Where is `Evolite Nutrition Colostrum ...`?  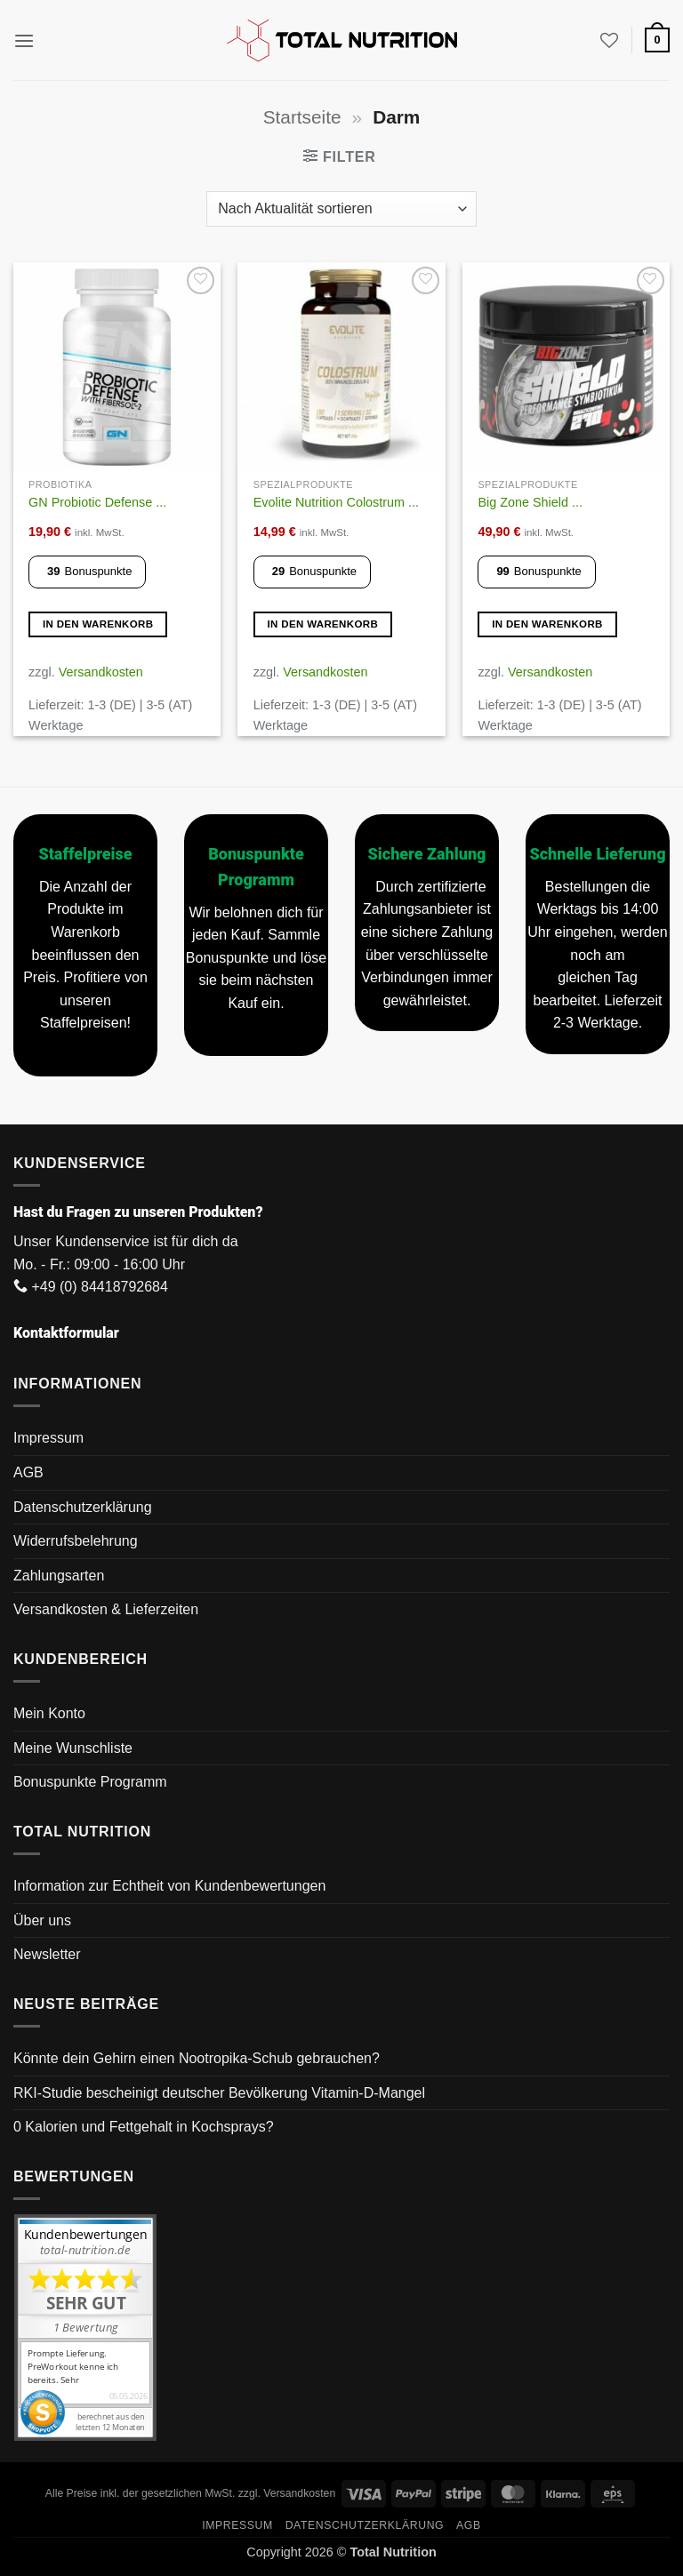
Evolite Nutrition Colostrum ... is located at coordinates (336, 502).